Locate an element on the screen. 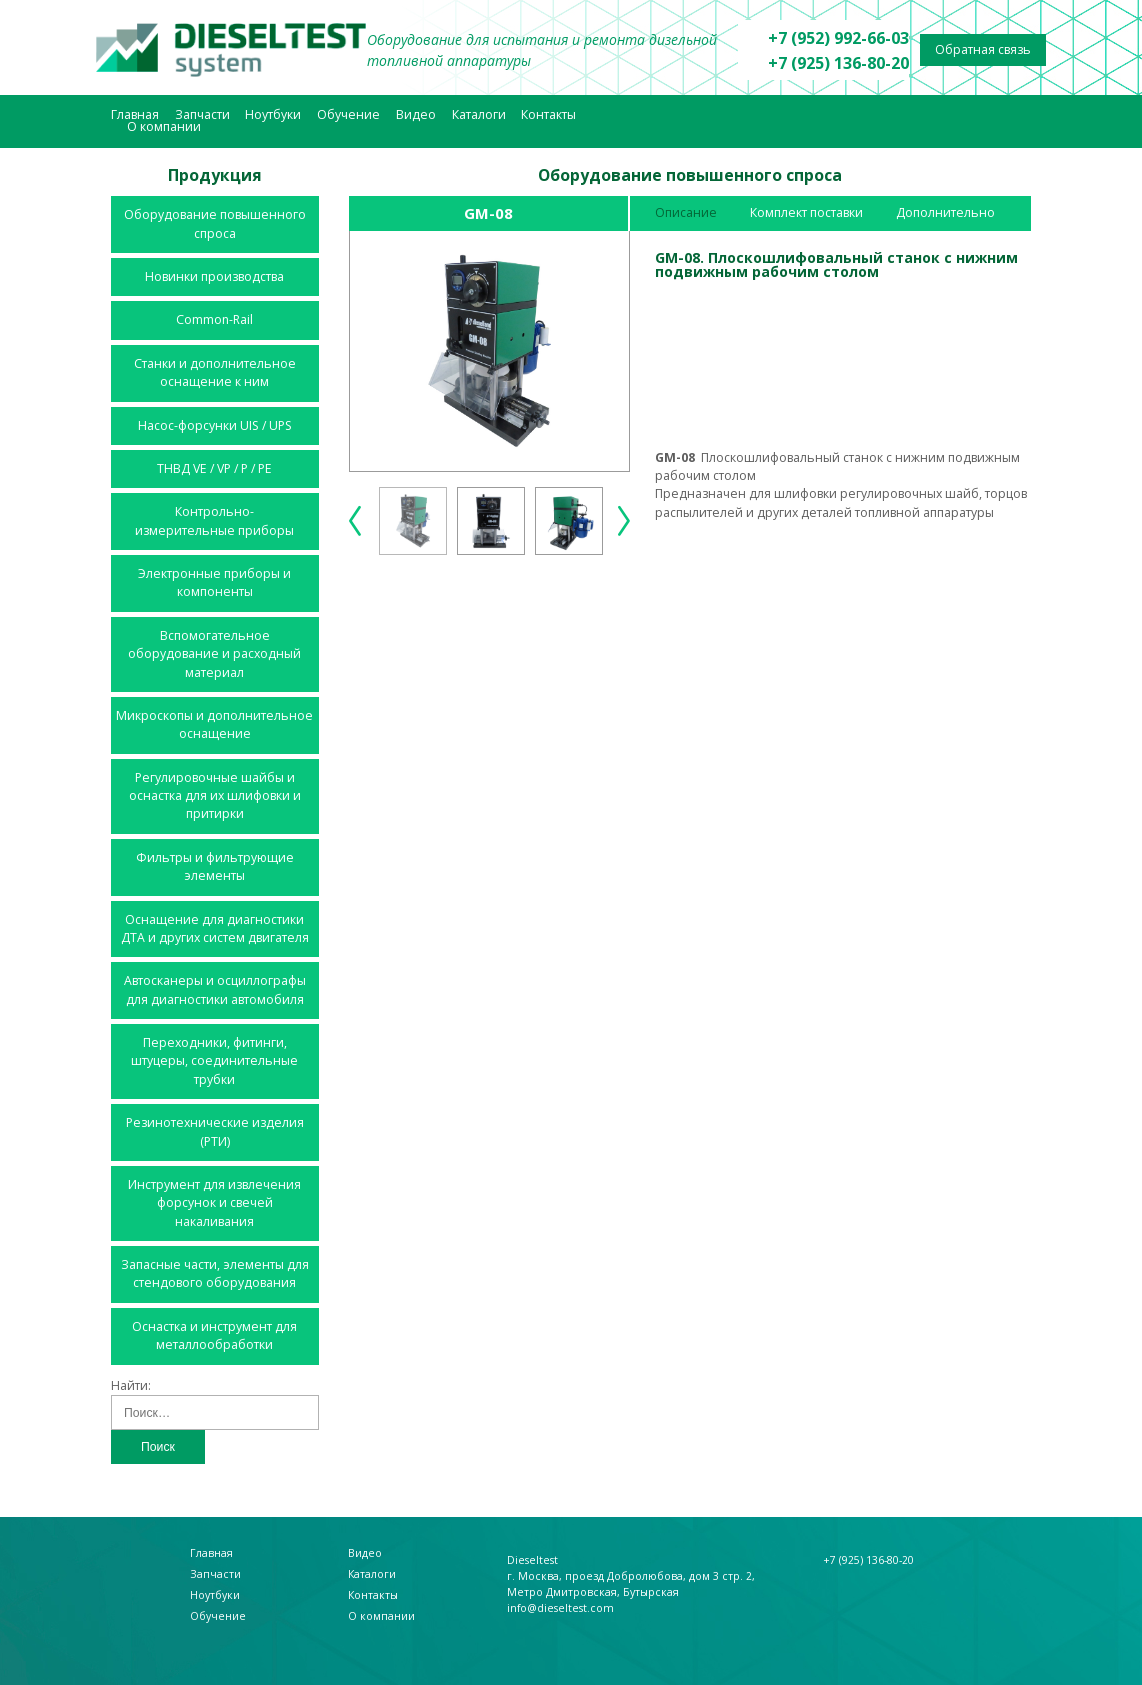 The height and width of the screenshot is (1685, 1142). Ноутбуки is located at coordinates (273, 114).